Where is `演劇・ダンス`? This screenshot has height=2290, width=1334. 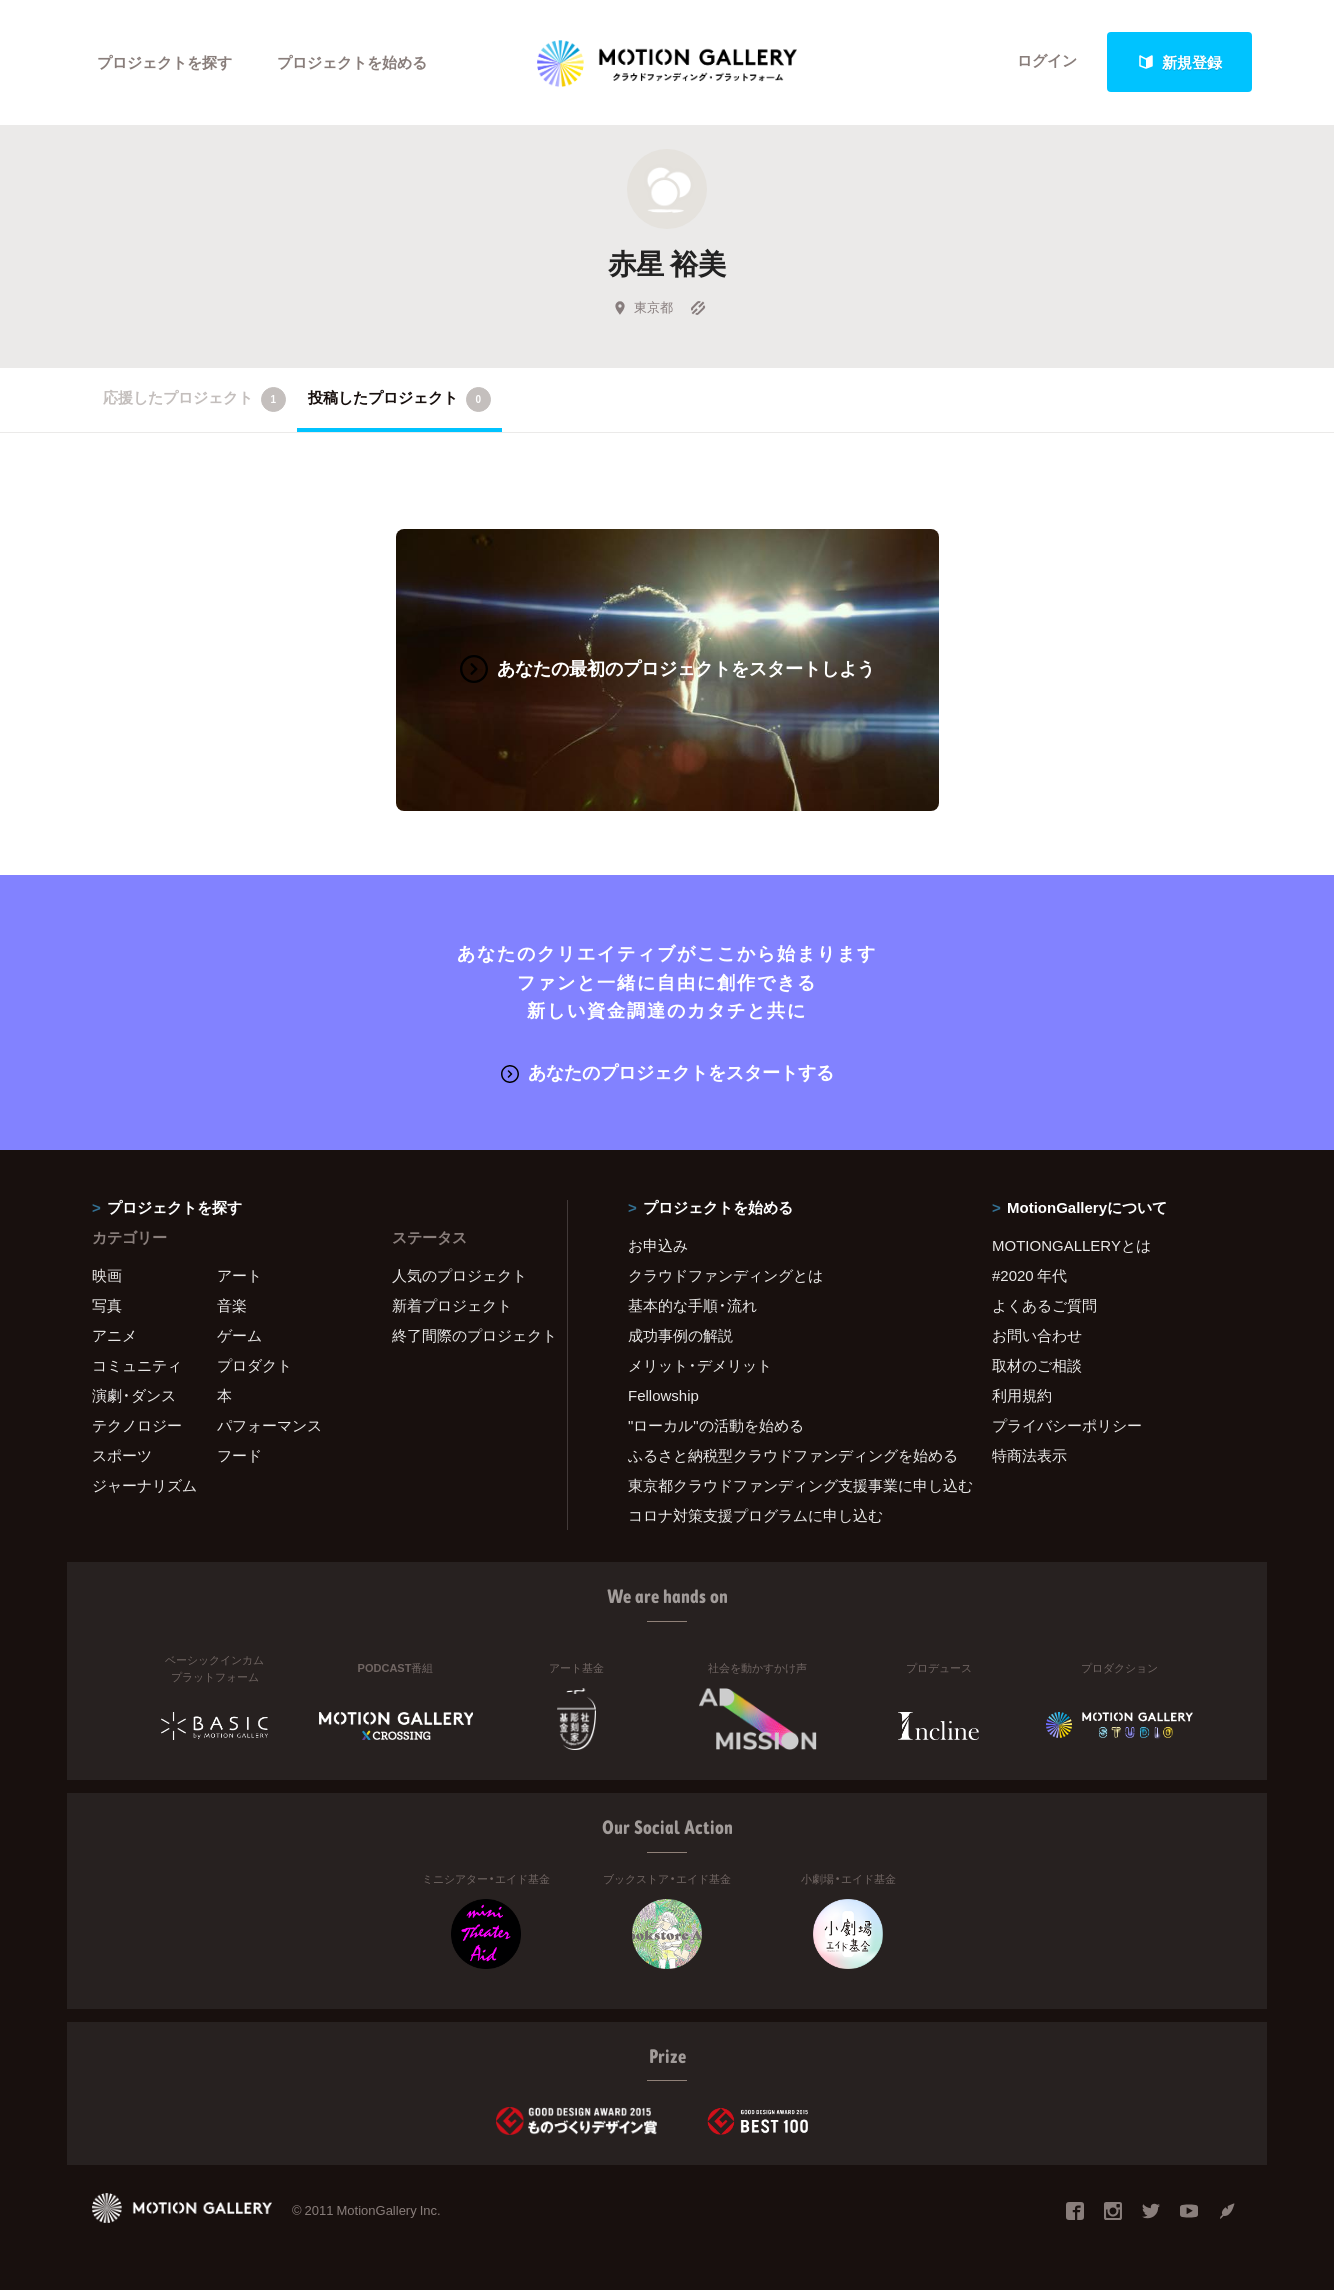 演劇・ダンス is located at coordinates (134, 1395).